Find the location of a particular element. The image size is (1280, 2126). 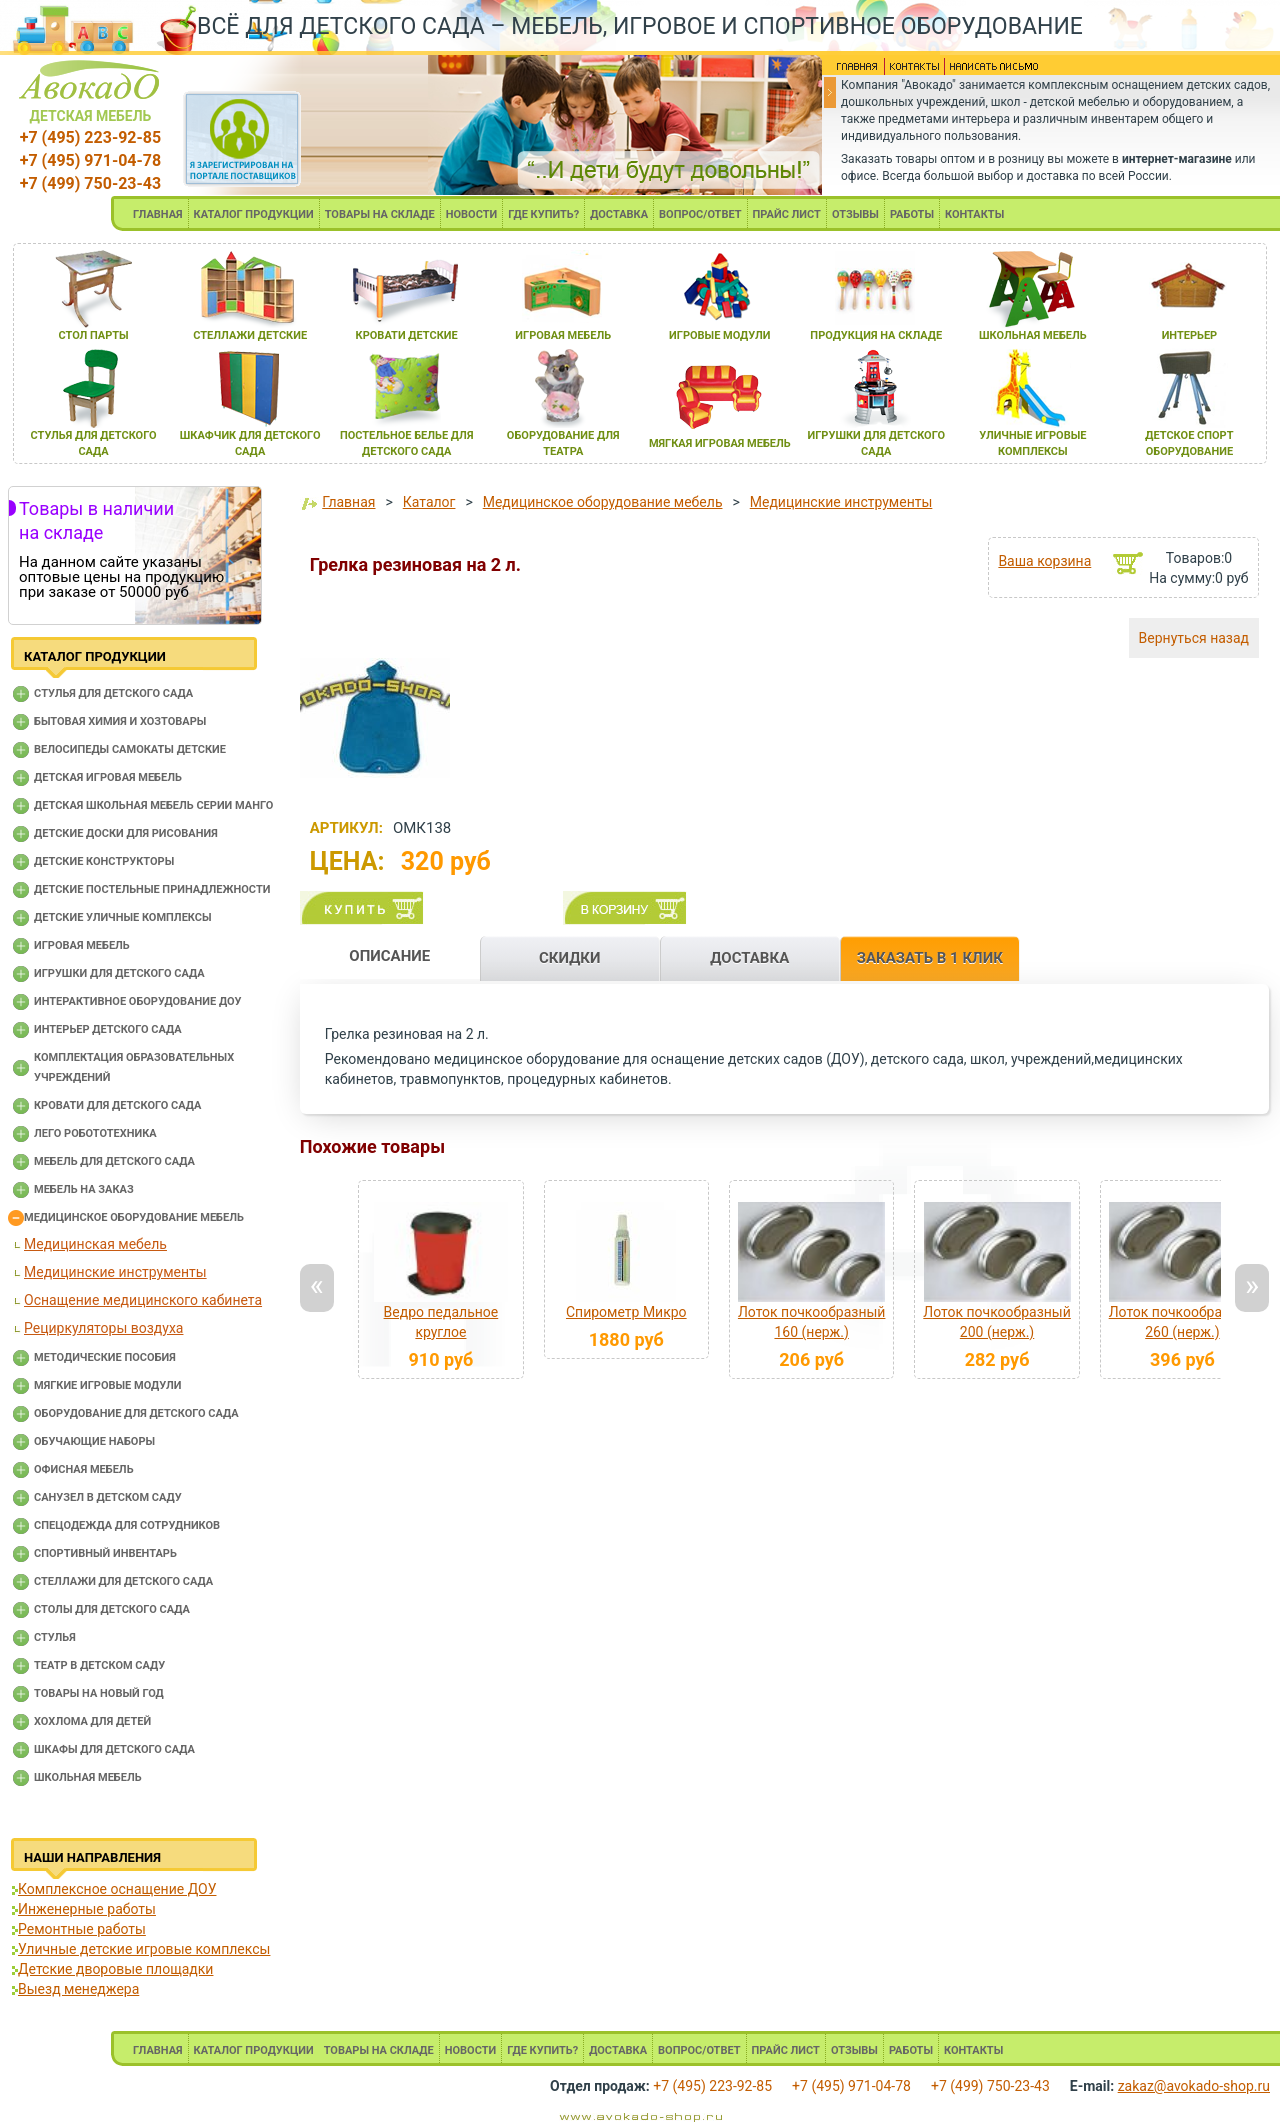

ДОСТАВКА is located at coordinates (619, 214).